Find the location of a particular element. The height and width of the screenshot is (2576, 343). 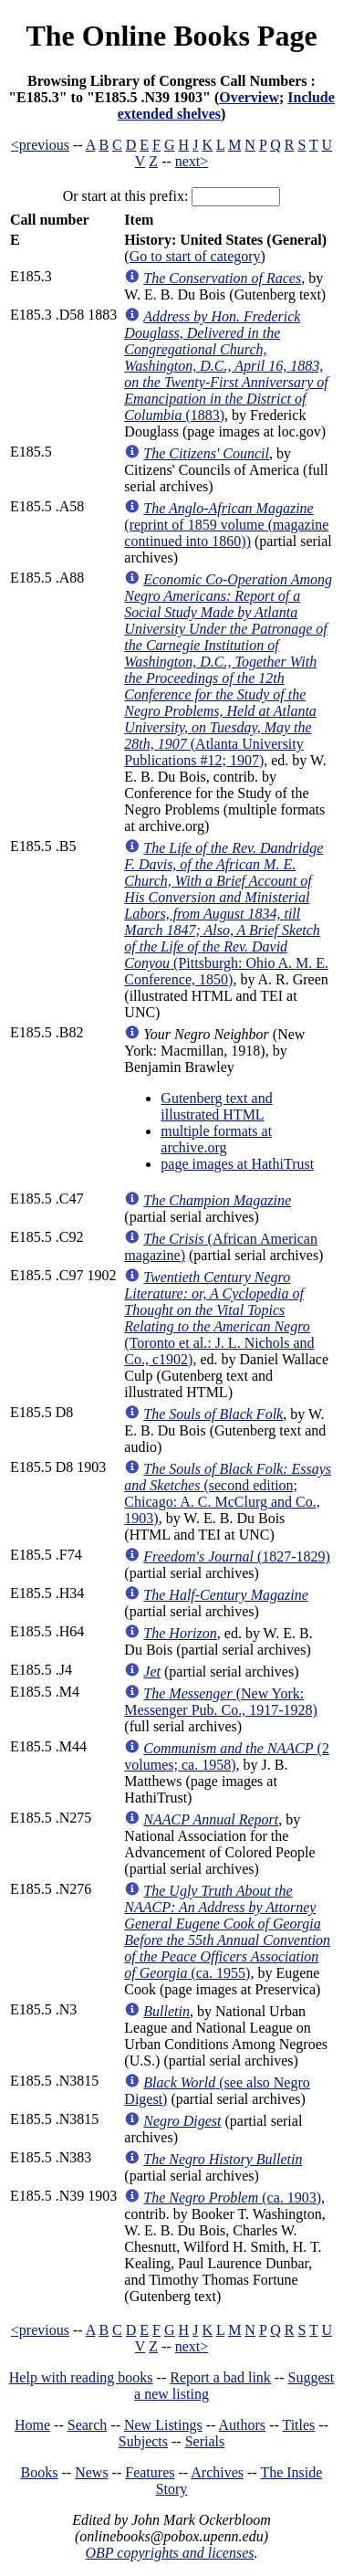

(second edition; Chicago: A. C. McClurg and Co., 1903) is located at coordinates (227, 1493).